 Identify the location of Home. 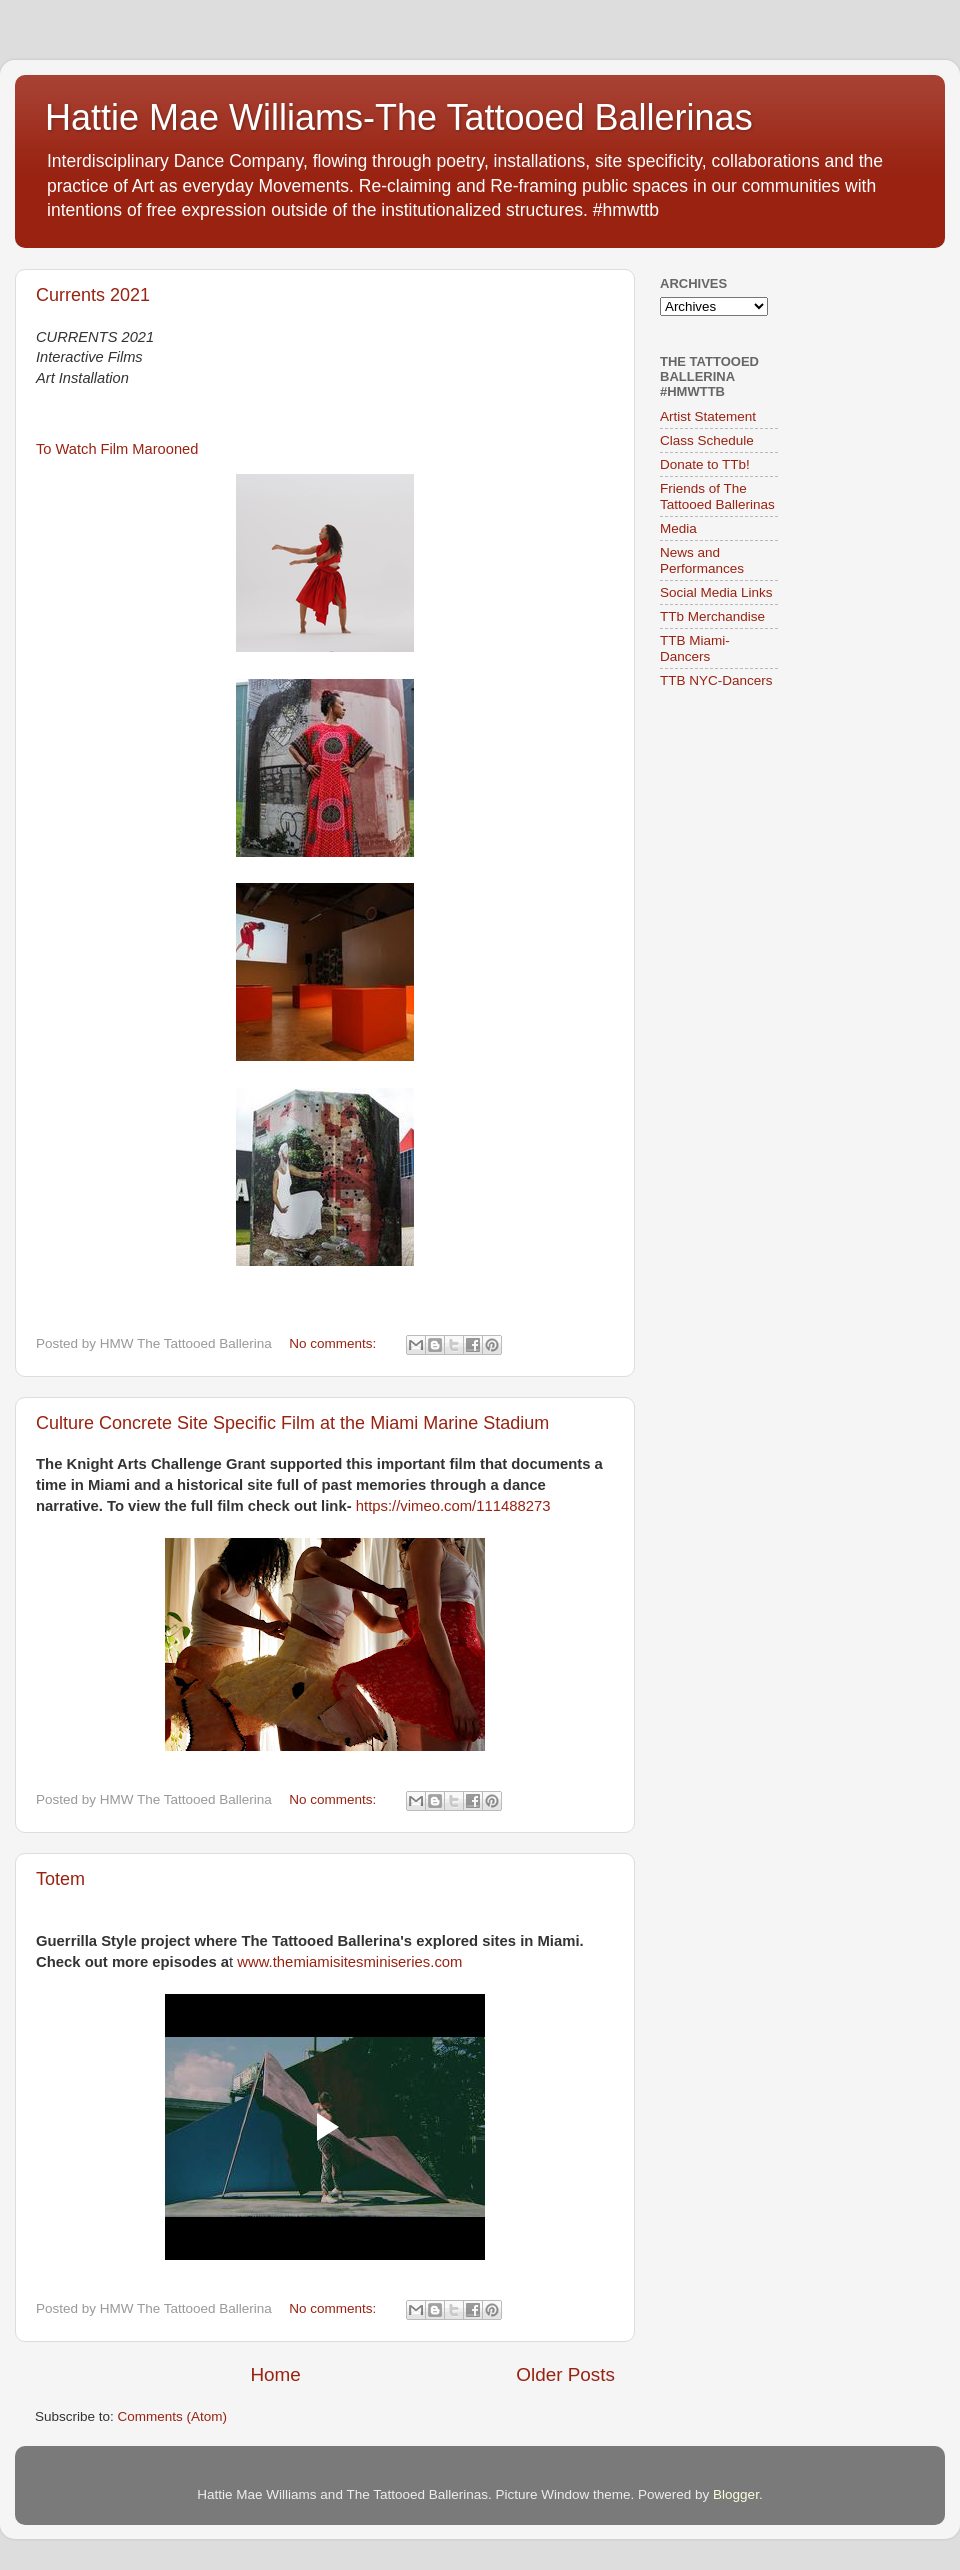
(275, 2374).